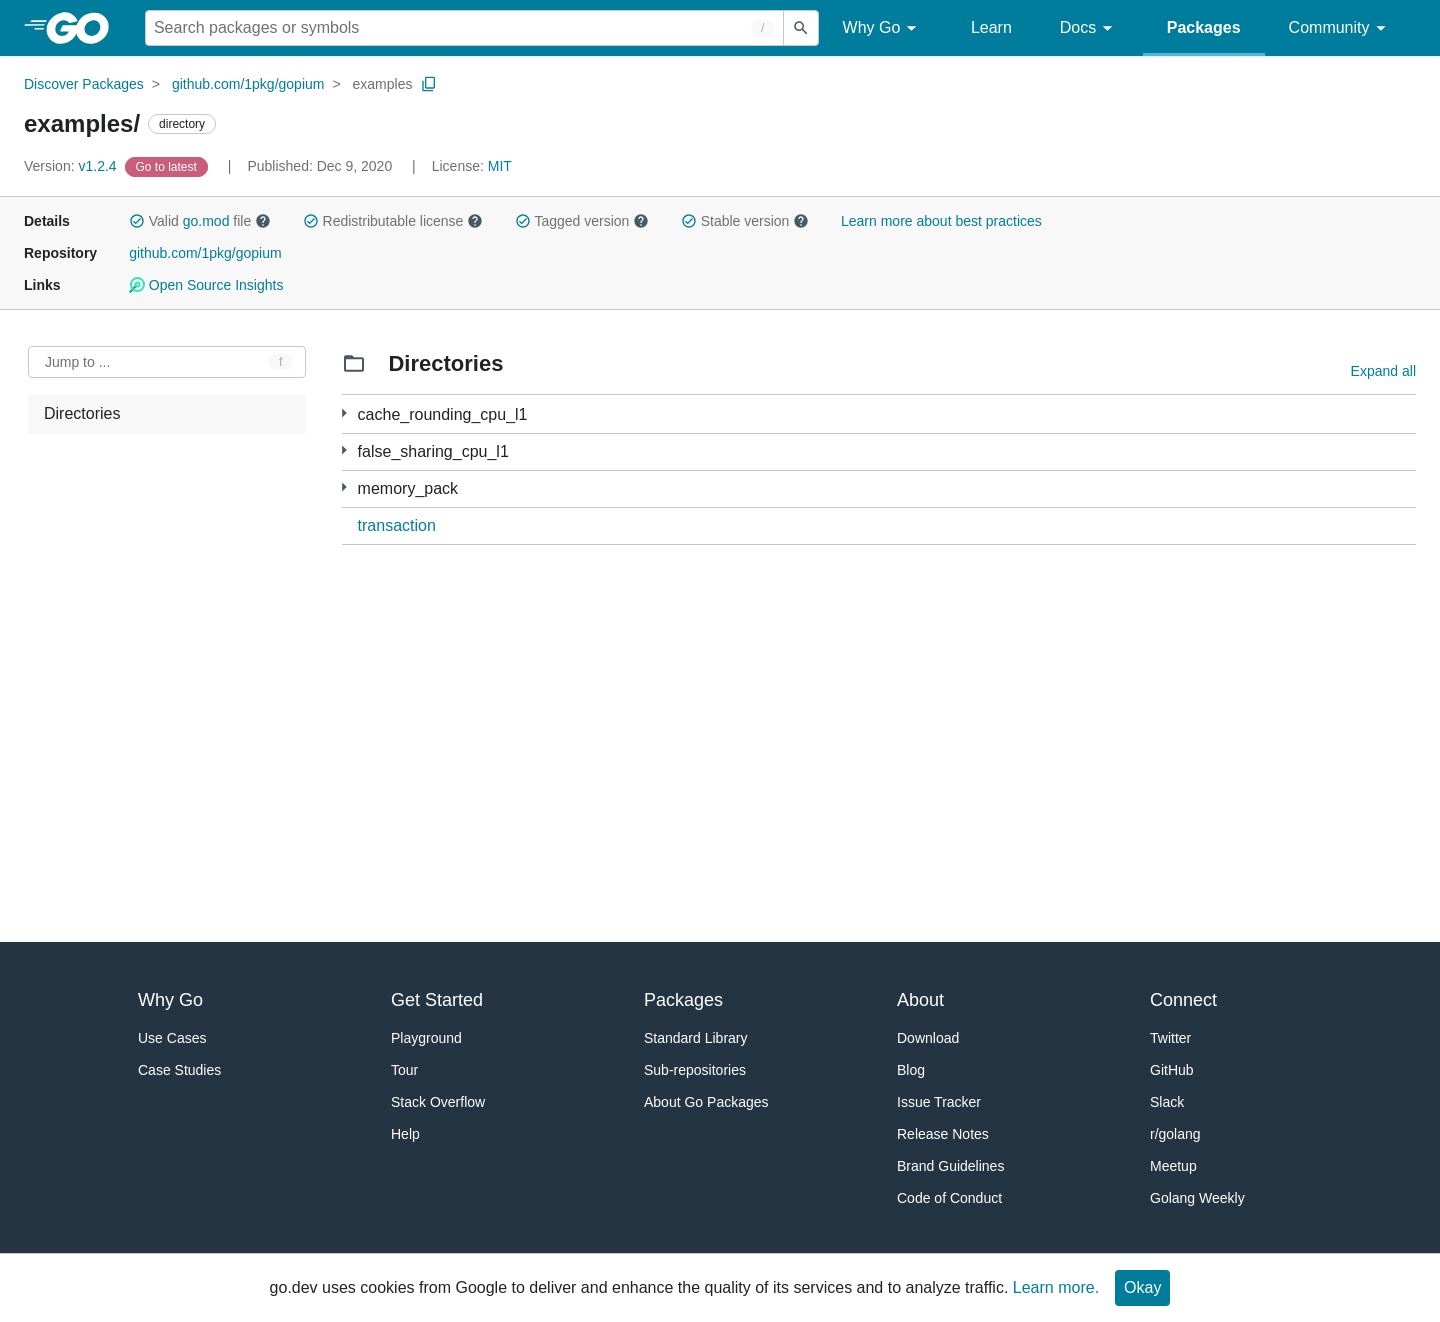 This screenshot has width=1440, height=1322. What do you see at coordinates (1167, 1102) in the screenshot?
I see `Slack` at bounding box center [1167, 1102].